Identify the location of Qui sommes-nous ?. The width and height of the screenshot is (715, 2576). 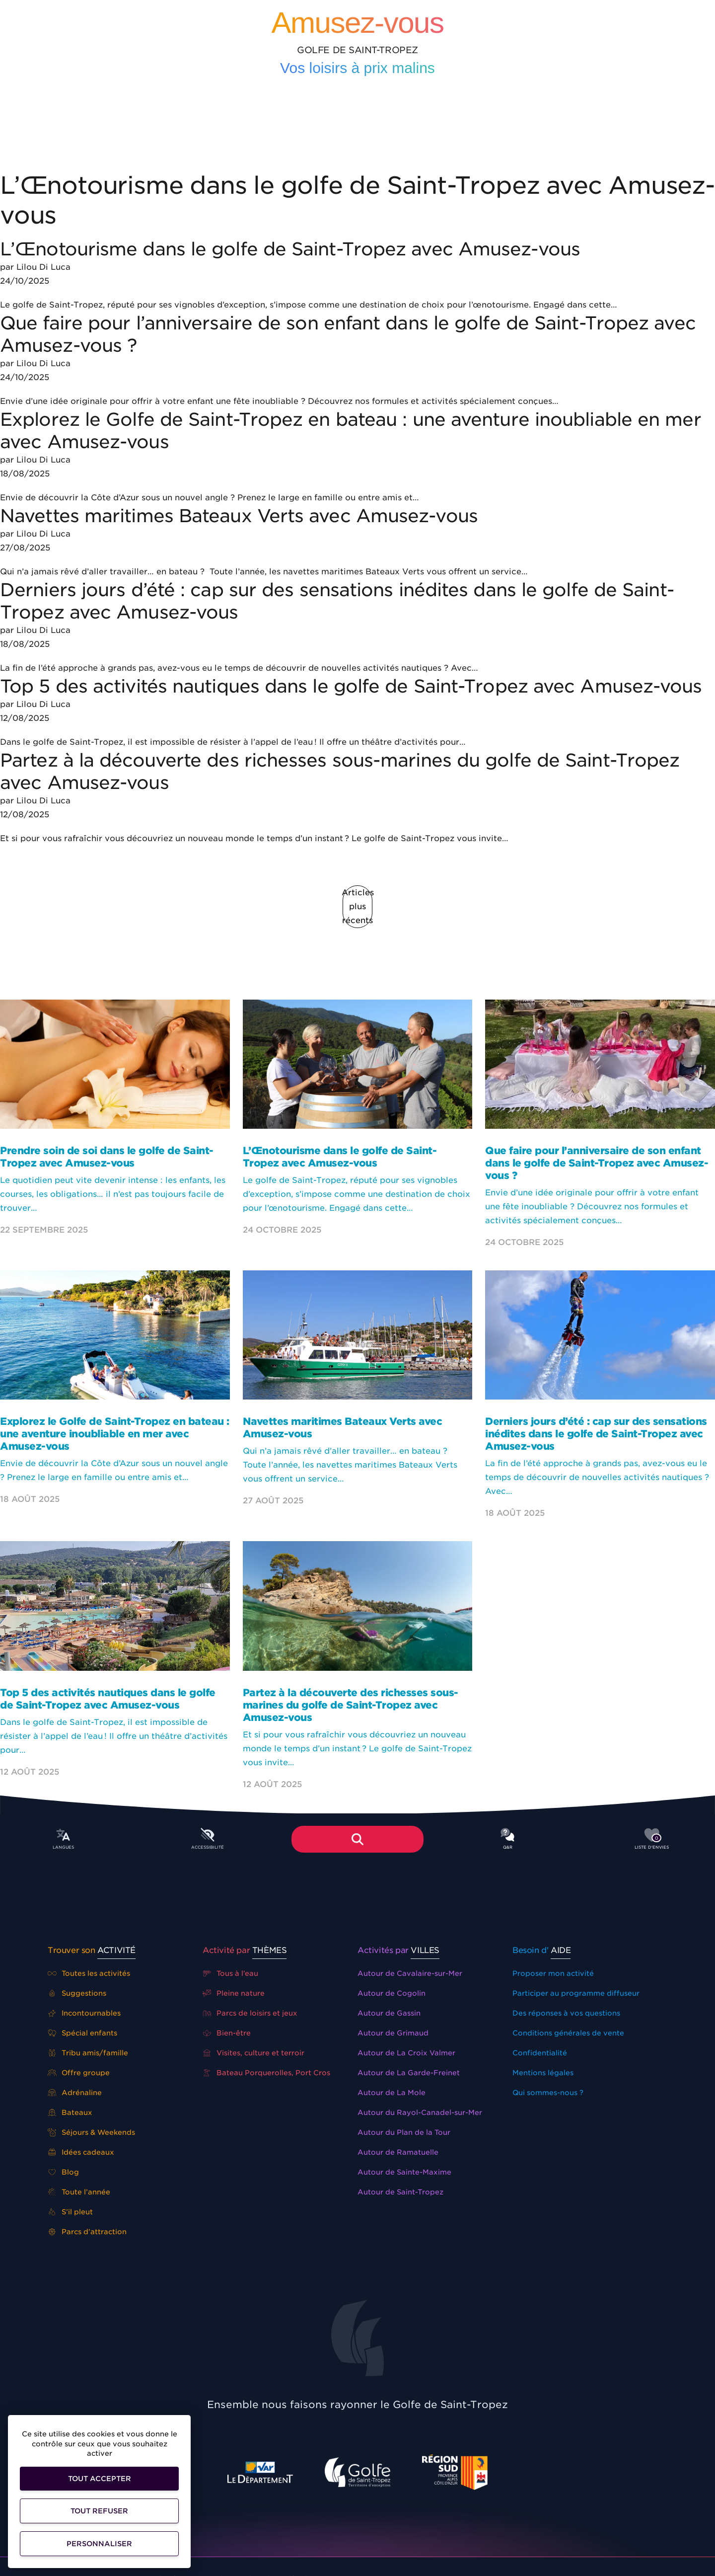
(547, 2093).